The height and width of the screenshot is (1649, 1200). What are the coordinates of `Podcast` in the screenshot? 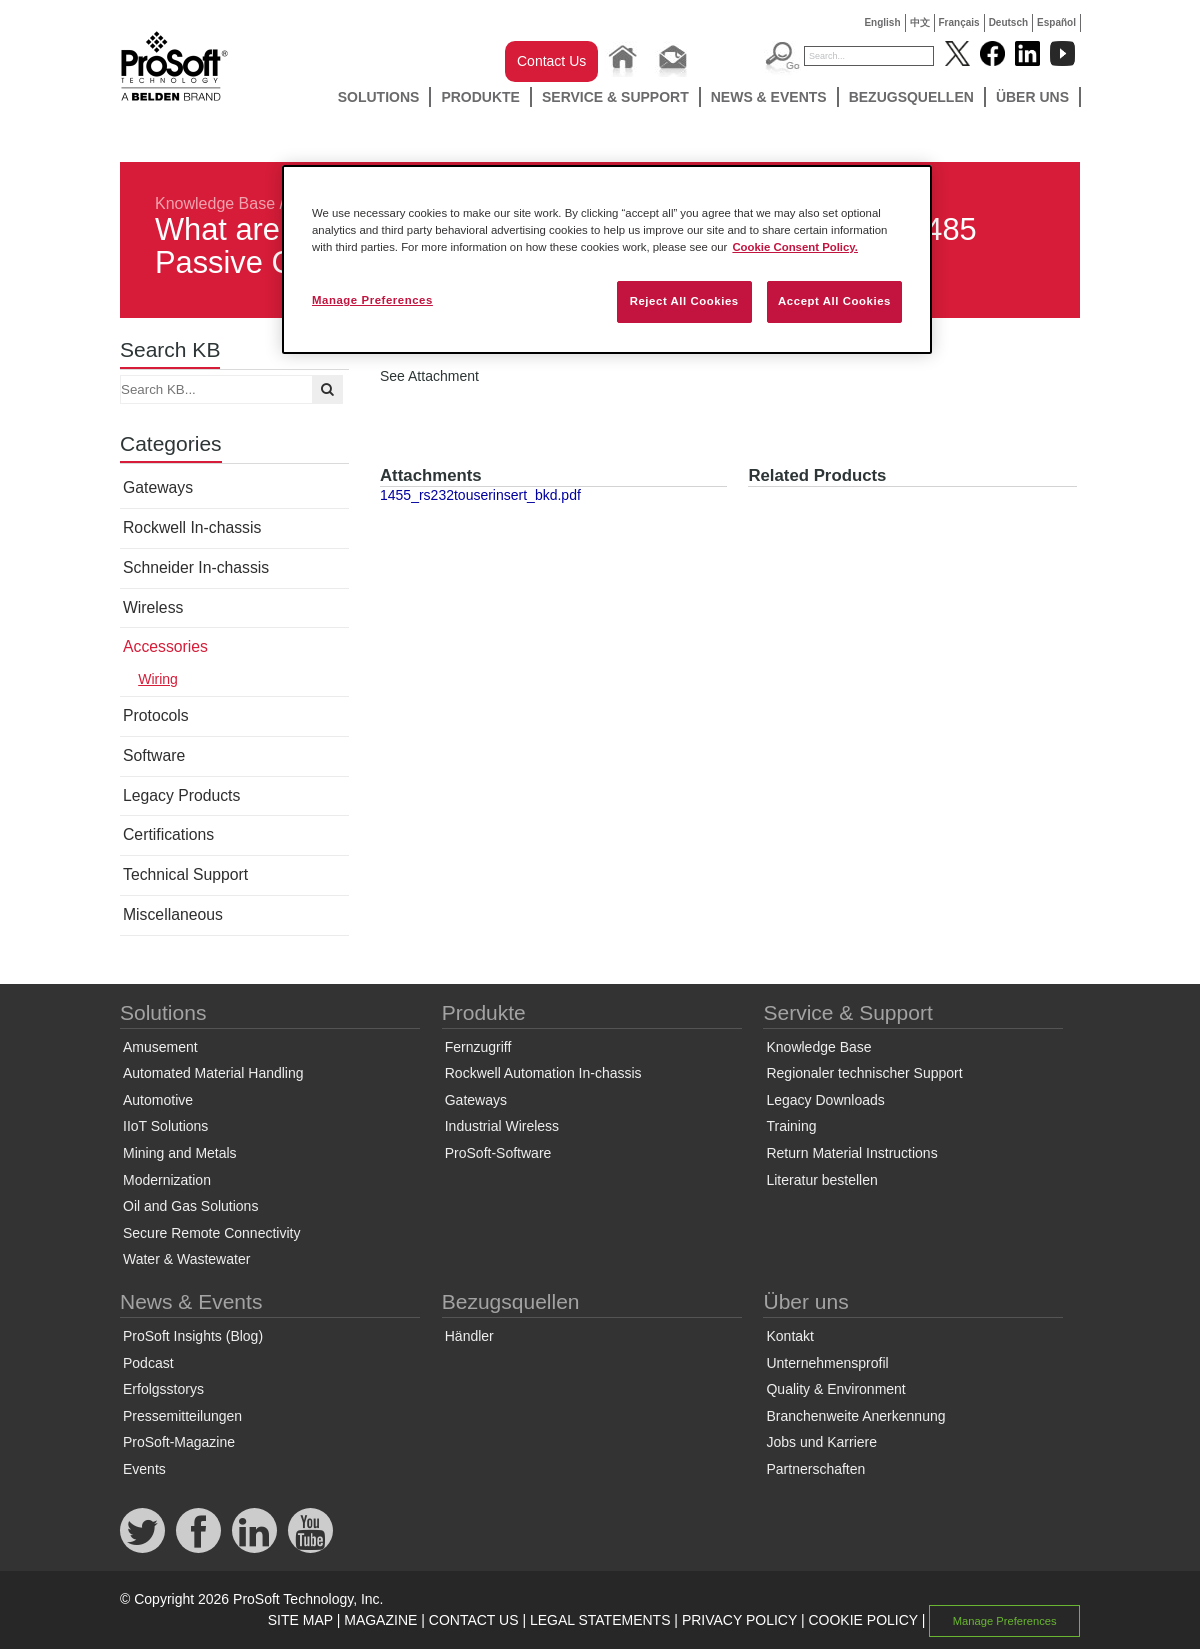 It's located at (148, 1363).